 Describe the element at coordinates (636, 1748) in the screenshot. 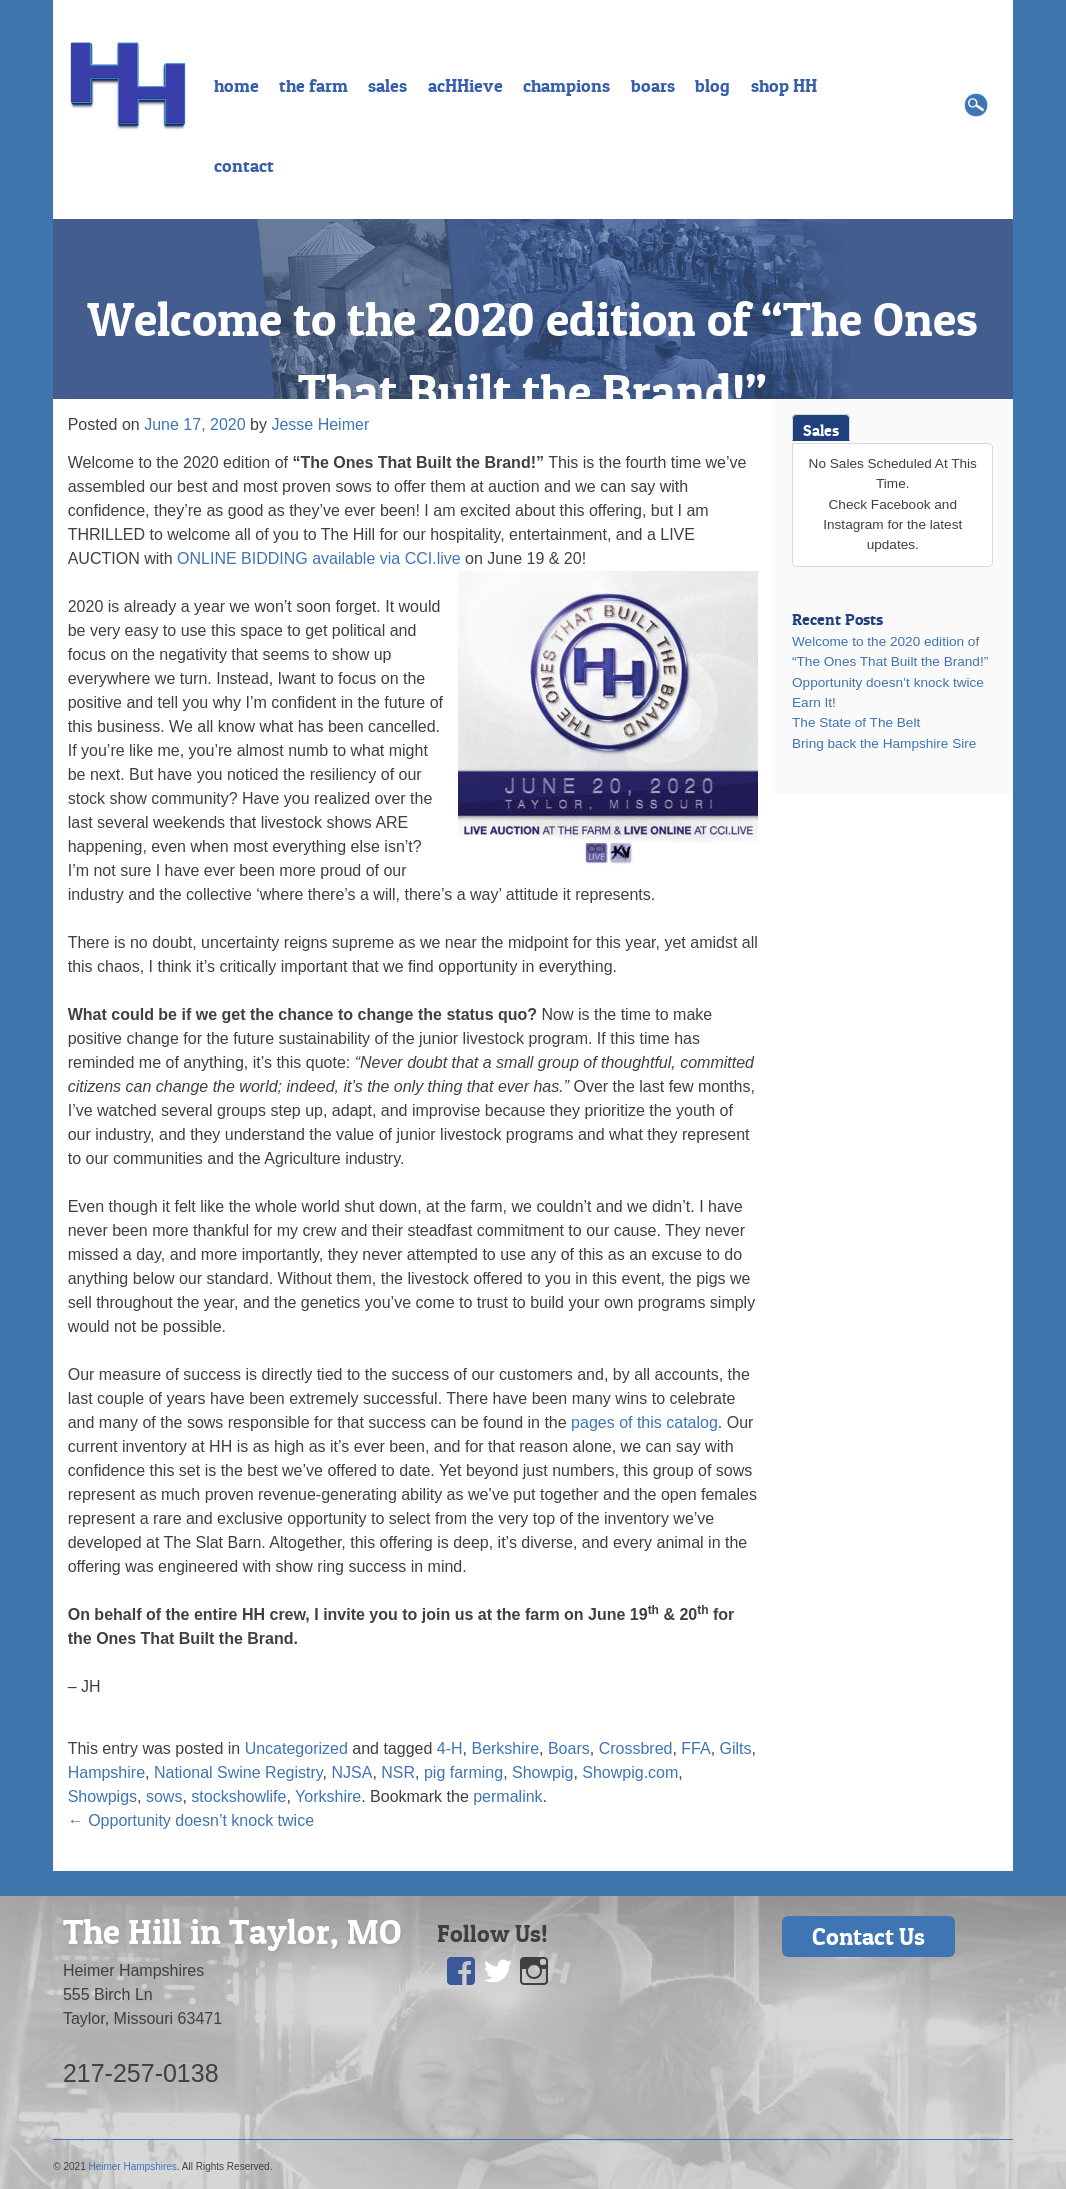

I see `Crossbred` at that location.